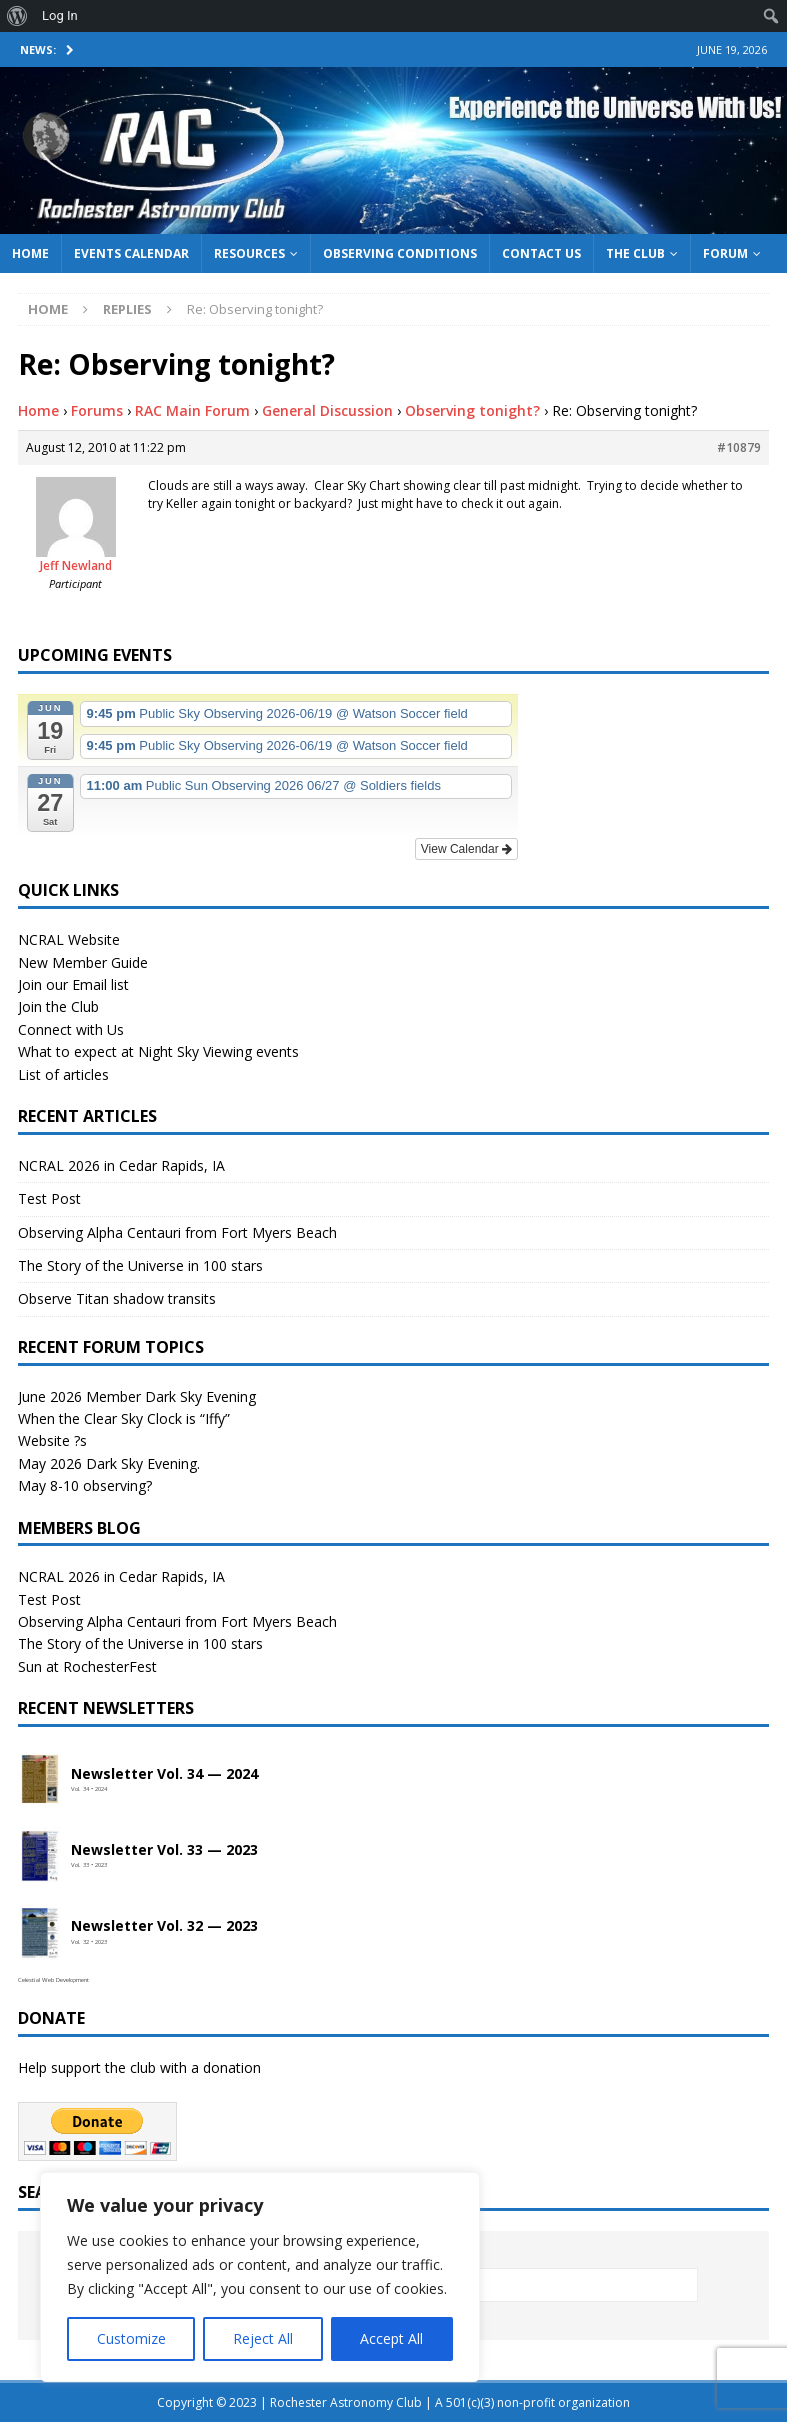 This screenshot has width=787, height=2422. I want to click on List of articles, so click(63, 1074).